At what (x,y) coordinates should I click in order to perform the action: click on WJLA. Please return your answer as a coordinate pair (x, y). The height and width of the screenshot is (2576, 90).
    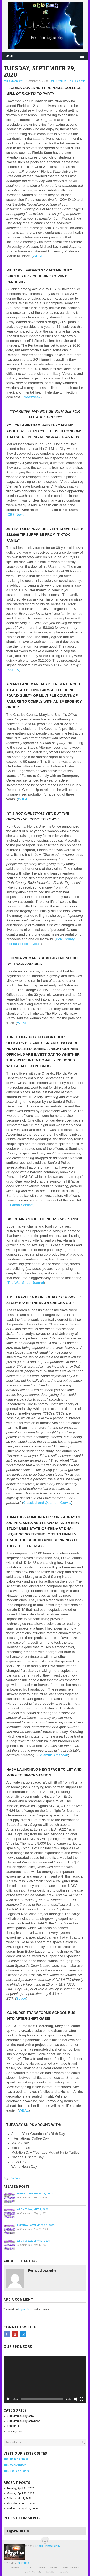
    Looking at the image, I should click on (22, 799).